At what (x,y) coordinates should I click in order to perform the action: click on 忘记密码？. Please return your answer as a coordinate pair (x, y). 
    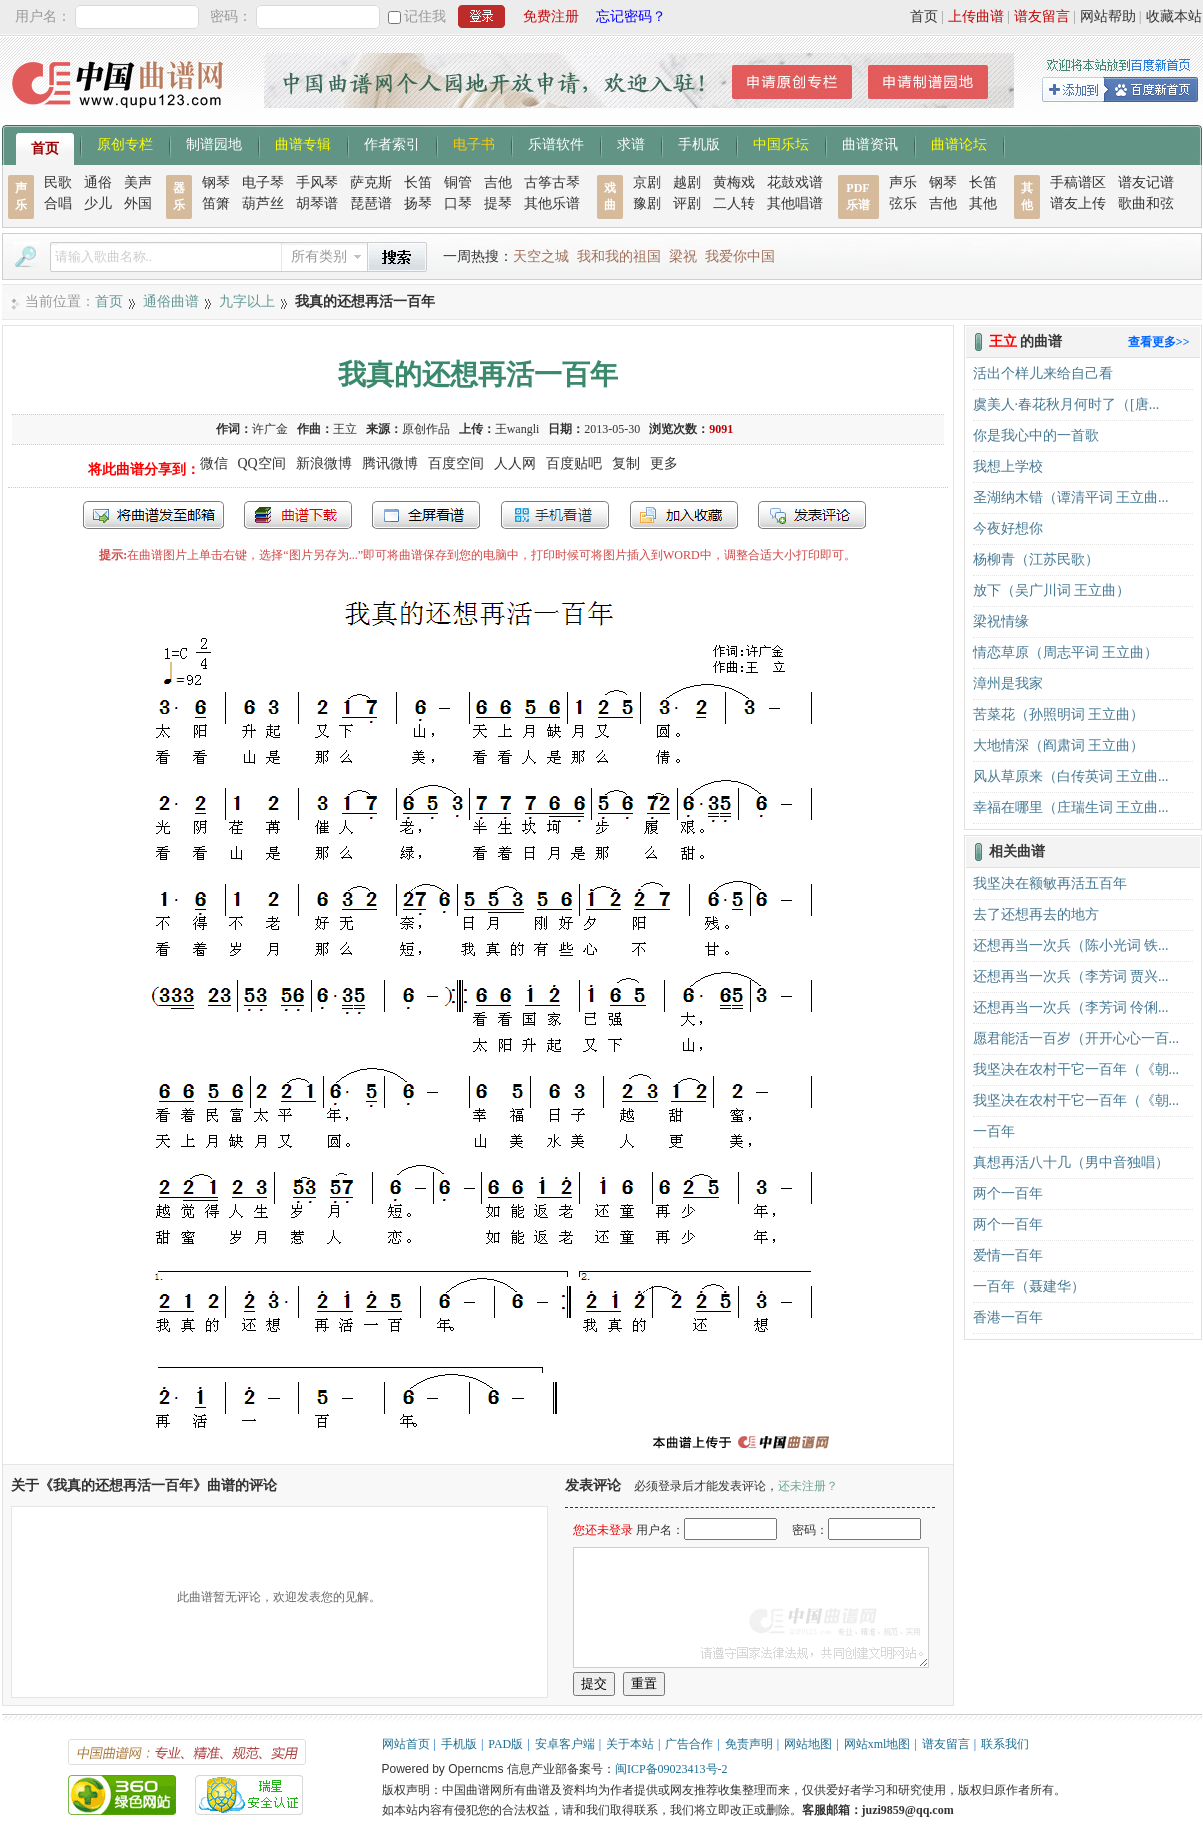
    Looking at the image, I should click on (631, 16).